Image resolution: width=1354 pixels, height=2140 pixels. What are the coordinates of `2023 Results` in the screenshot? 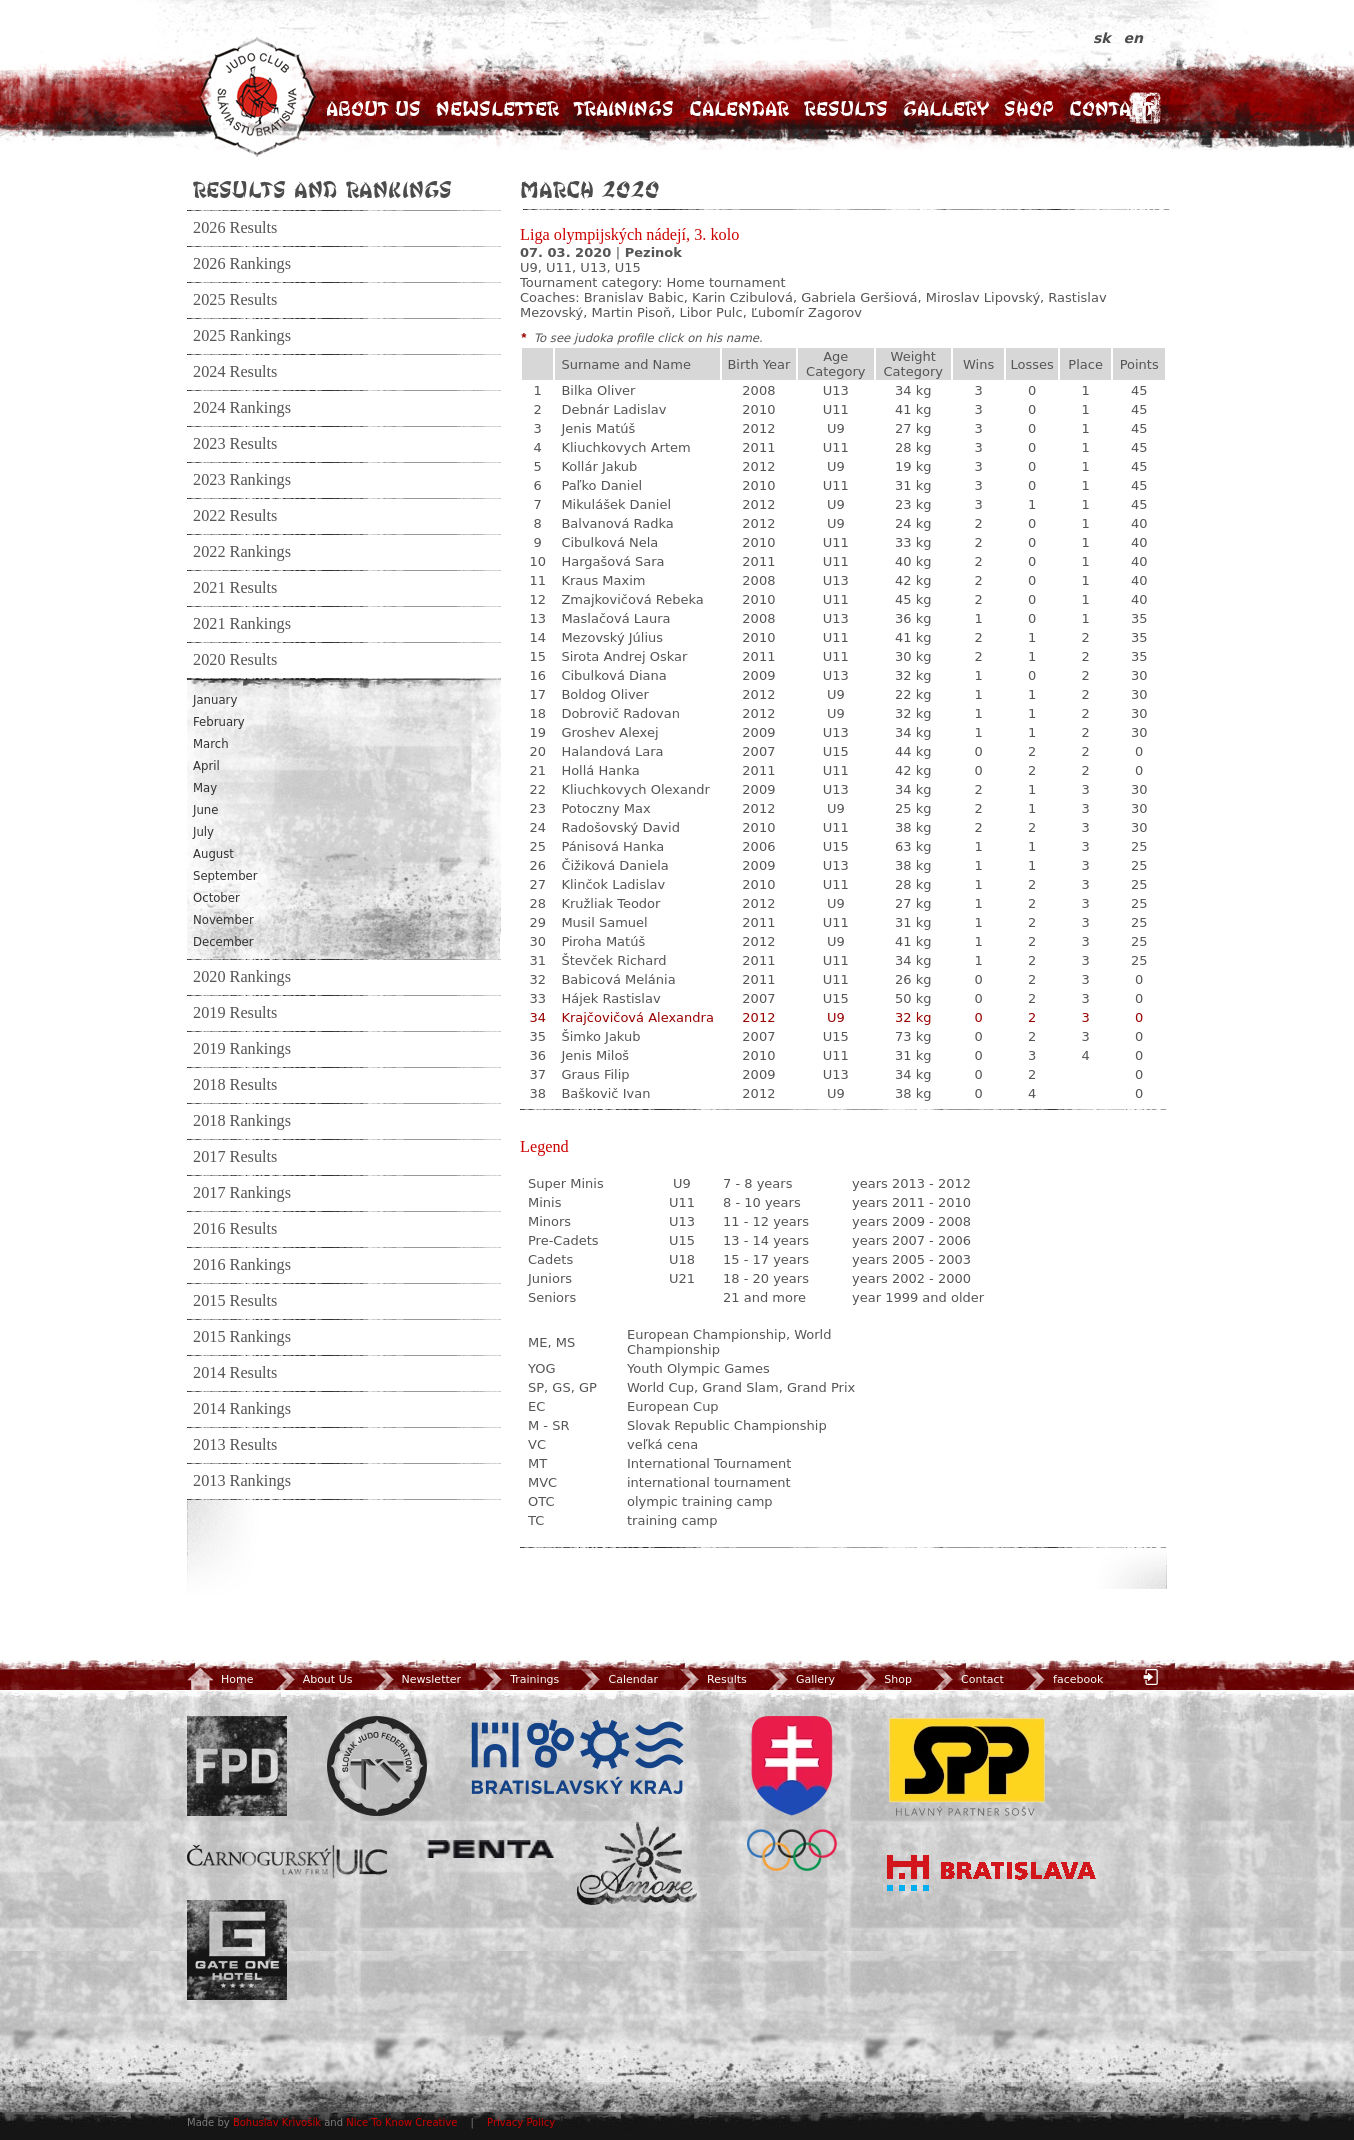 It's located at (235, 444).